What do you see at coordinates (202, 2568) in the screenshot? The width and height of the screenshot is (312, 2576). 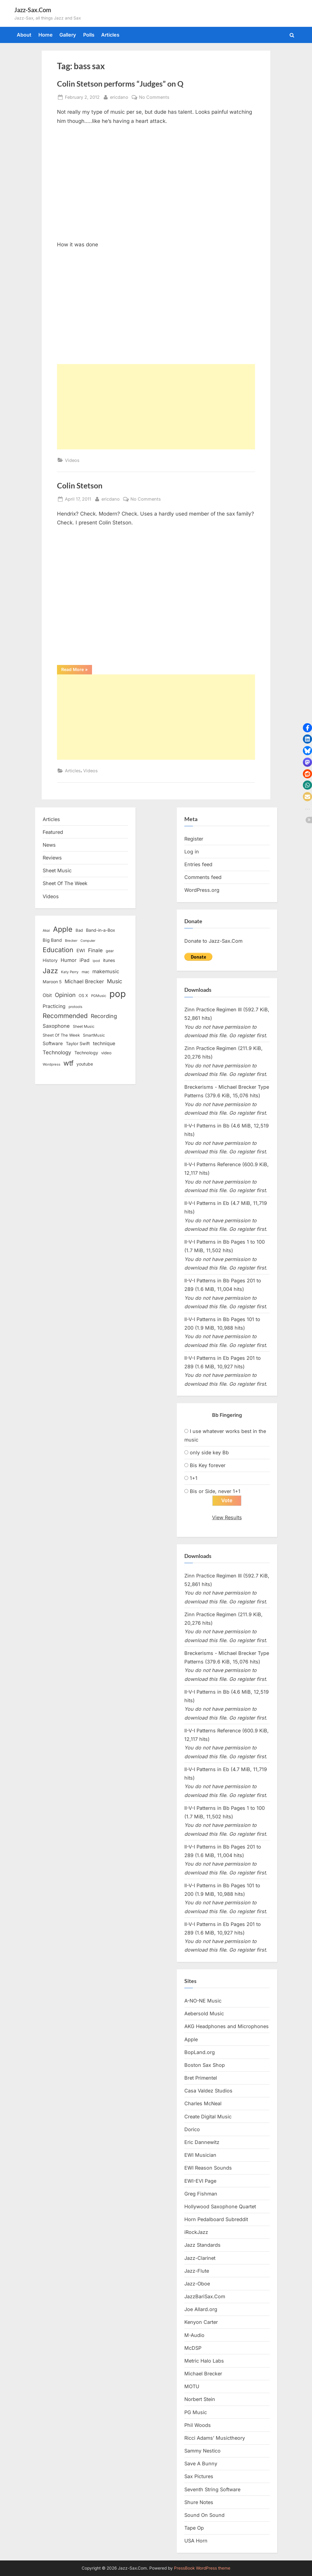 I see `PressBook WordPress theme` at bounding box center [202, 2568].